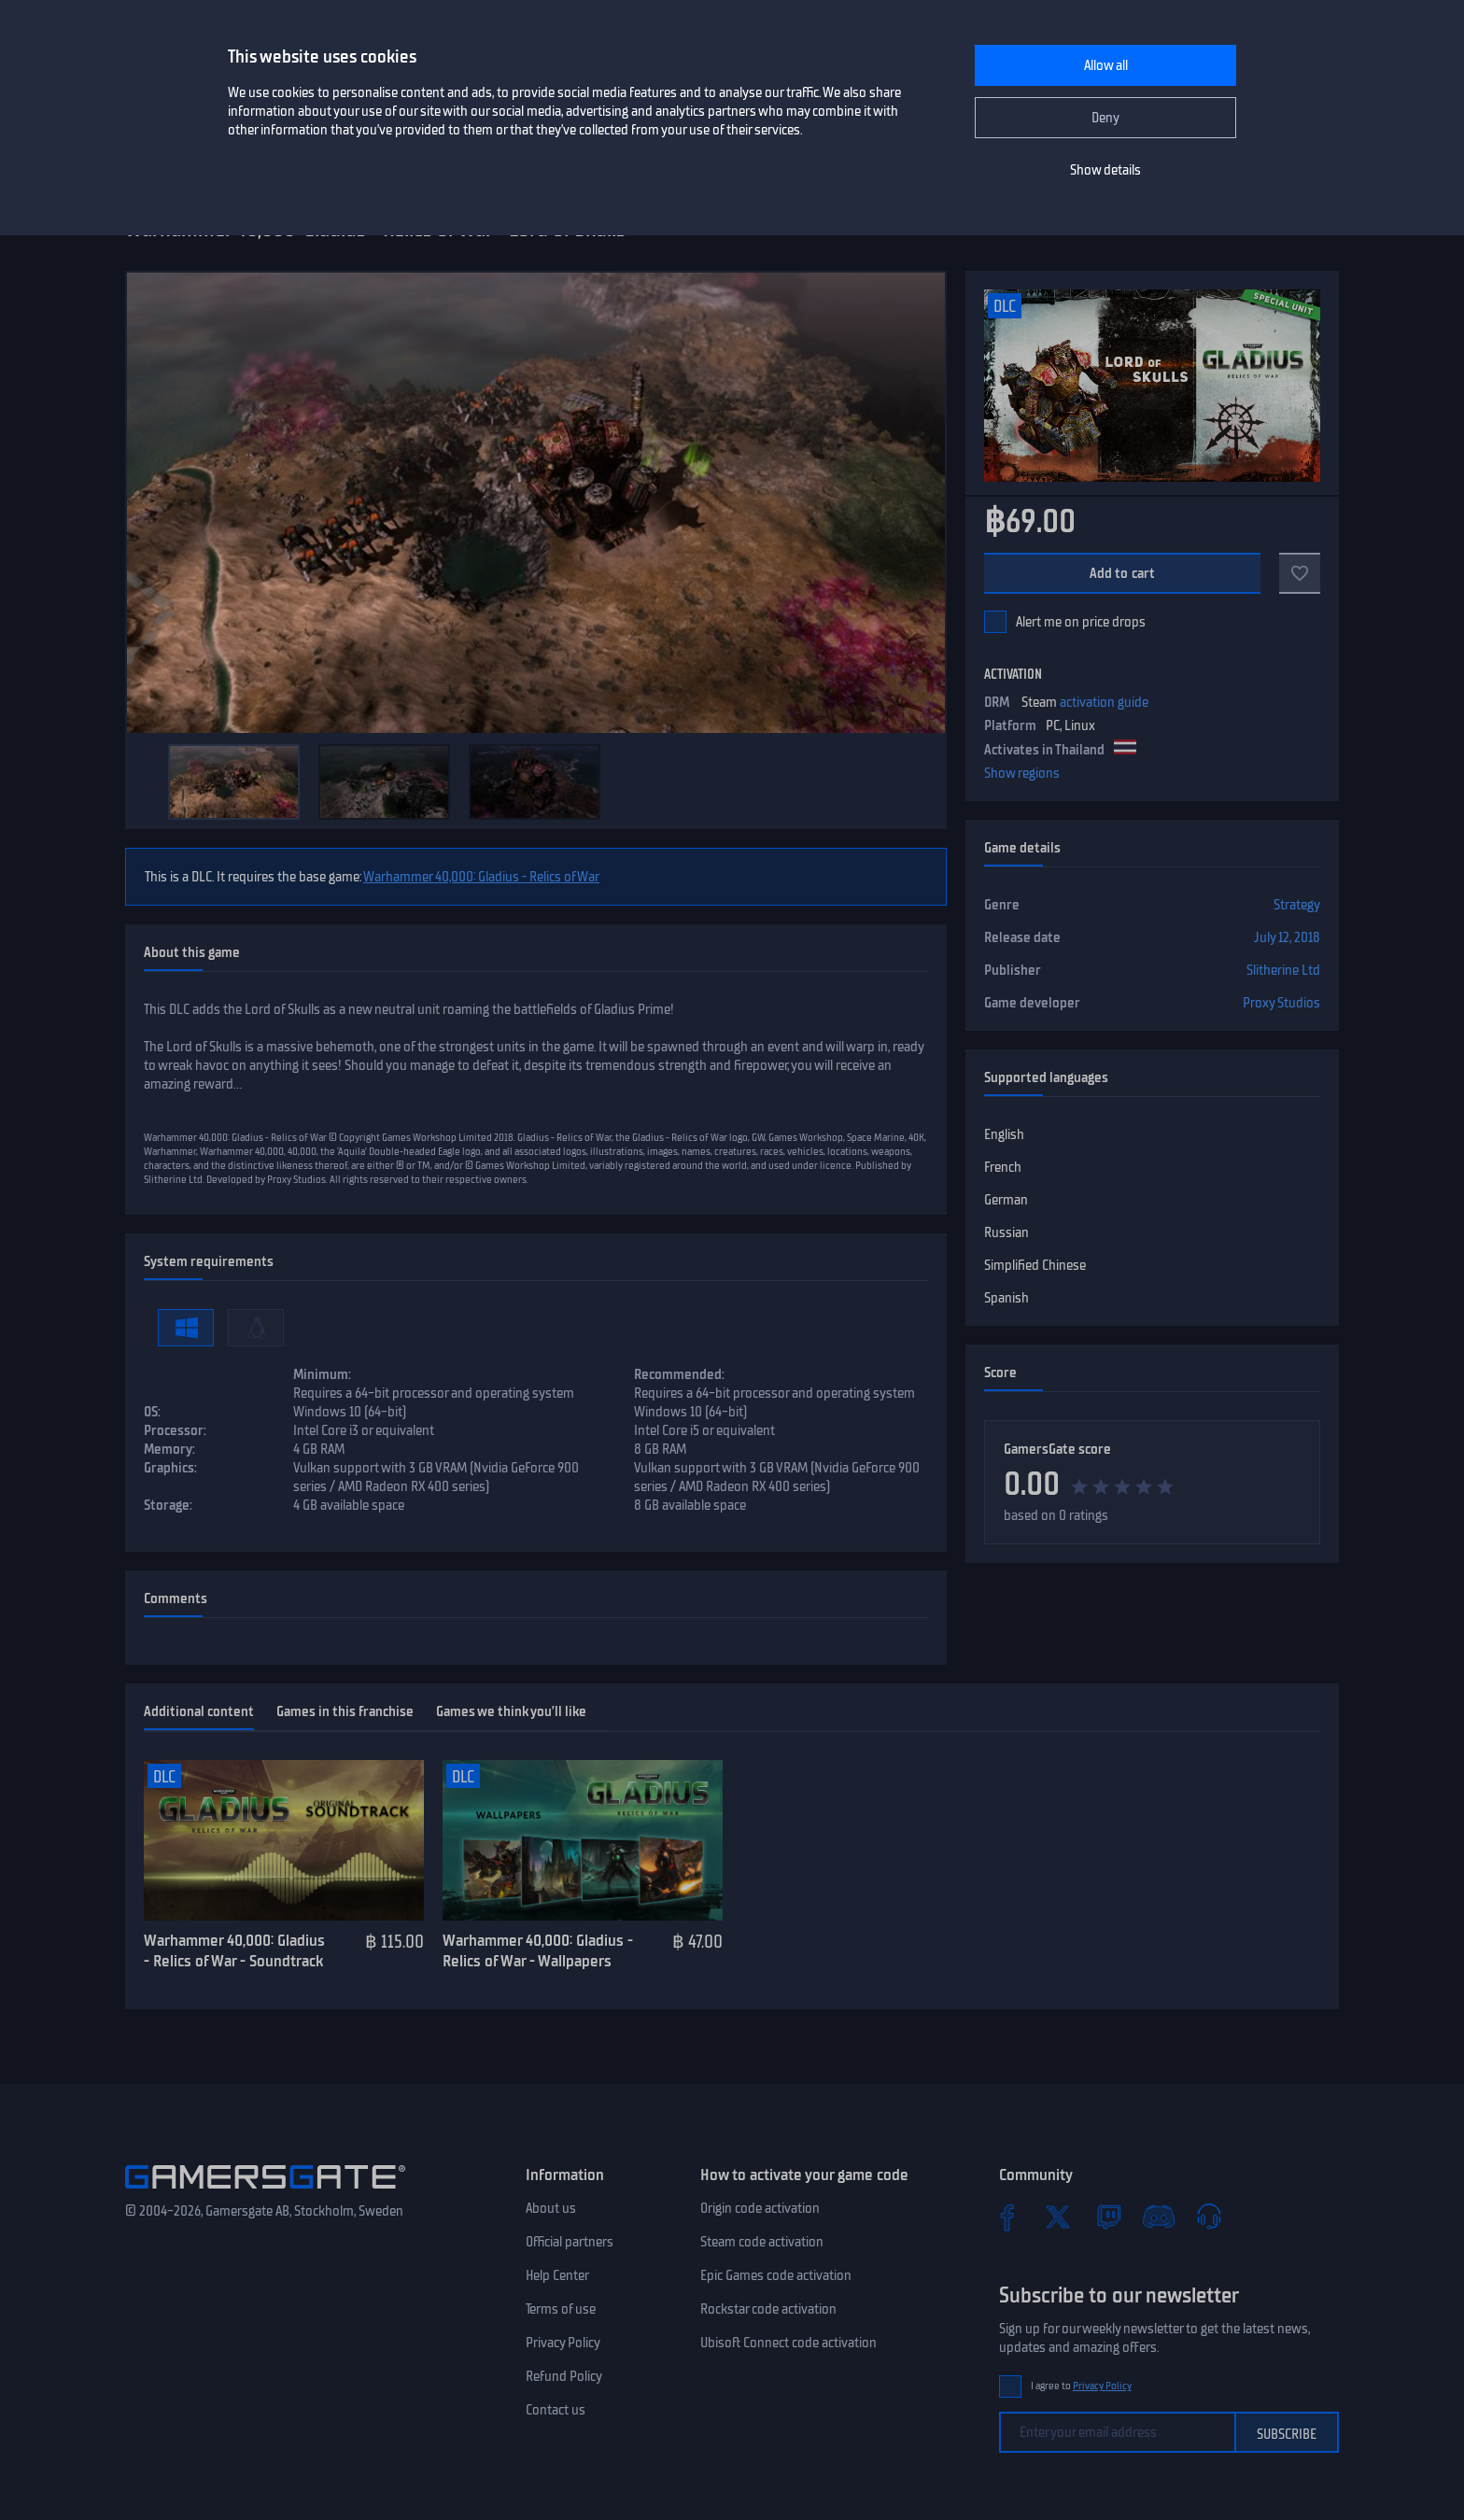 The width and height of the screenshot is (1464, 2520). Describe the element at coordinates (168, 1505) in the screenshot. I see `Storage:` at that location.